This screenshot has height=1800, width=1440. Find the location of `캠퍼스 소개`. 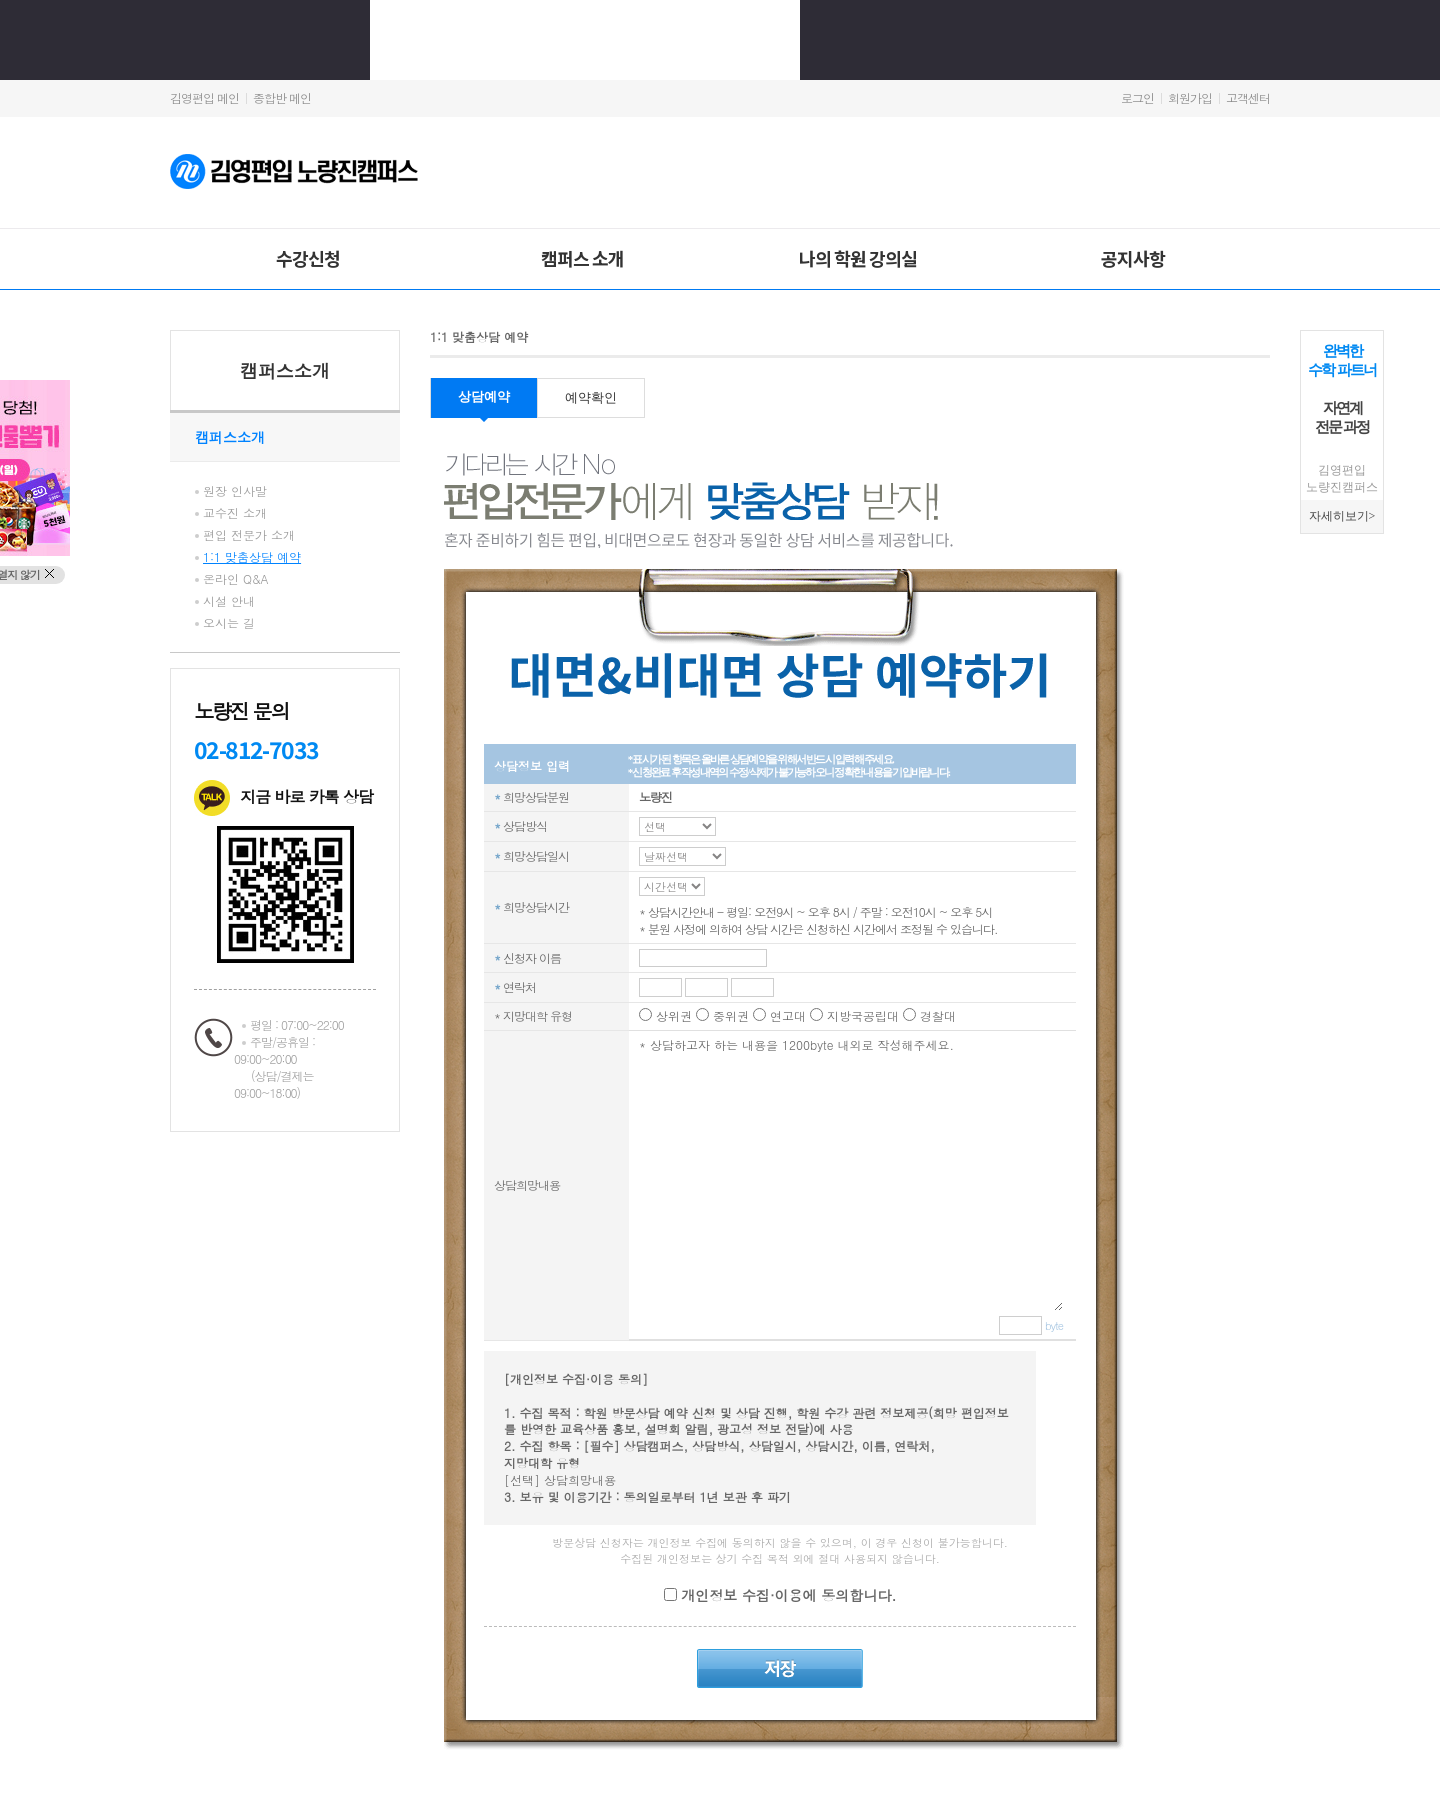

캠퍼스 소개 is located at coordinates (582, 258).